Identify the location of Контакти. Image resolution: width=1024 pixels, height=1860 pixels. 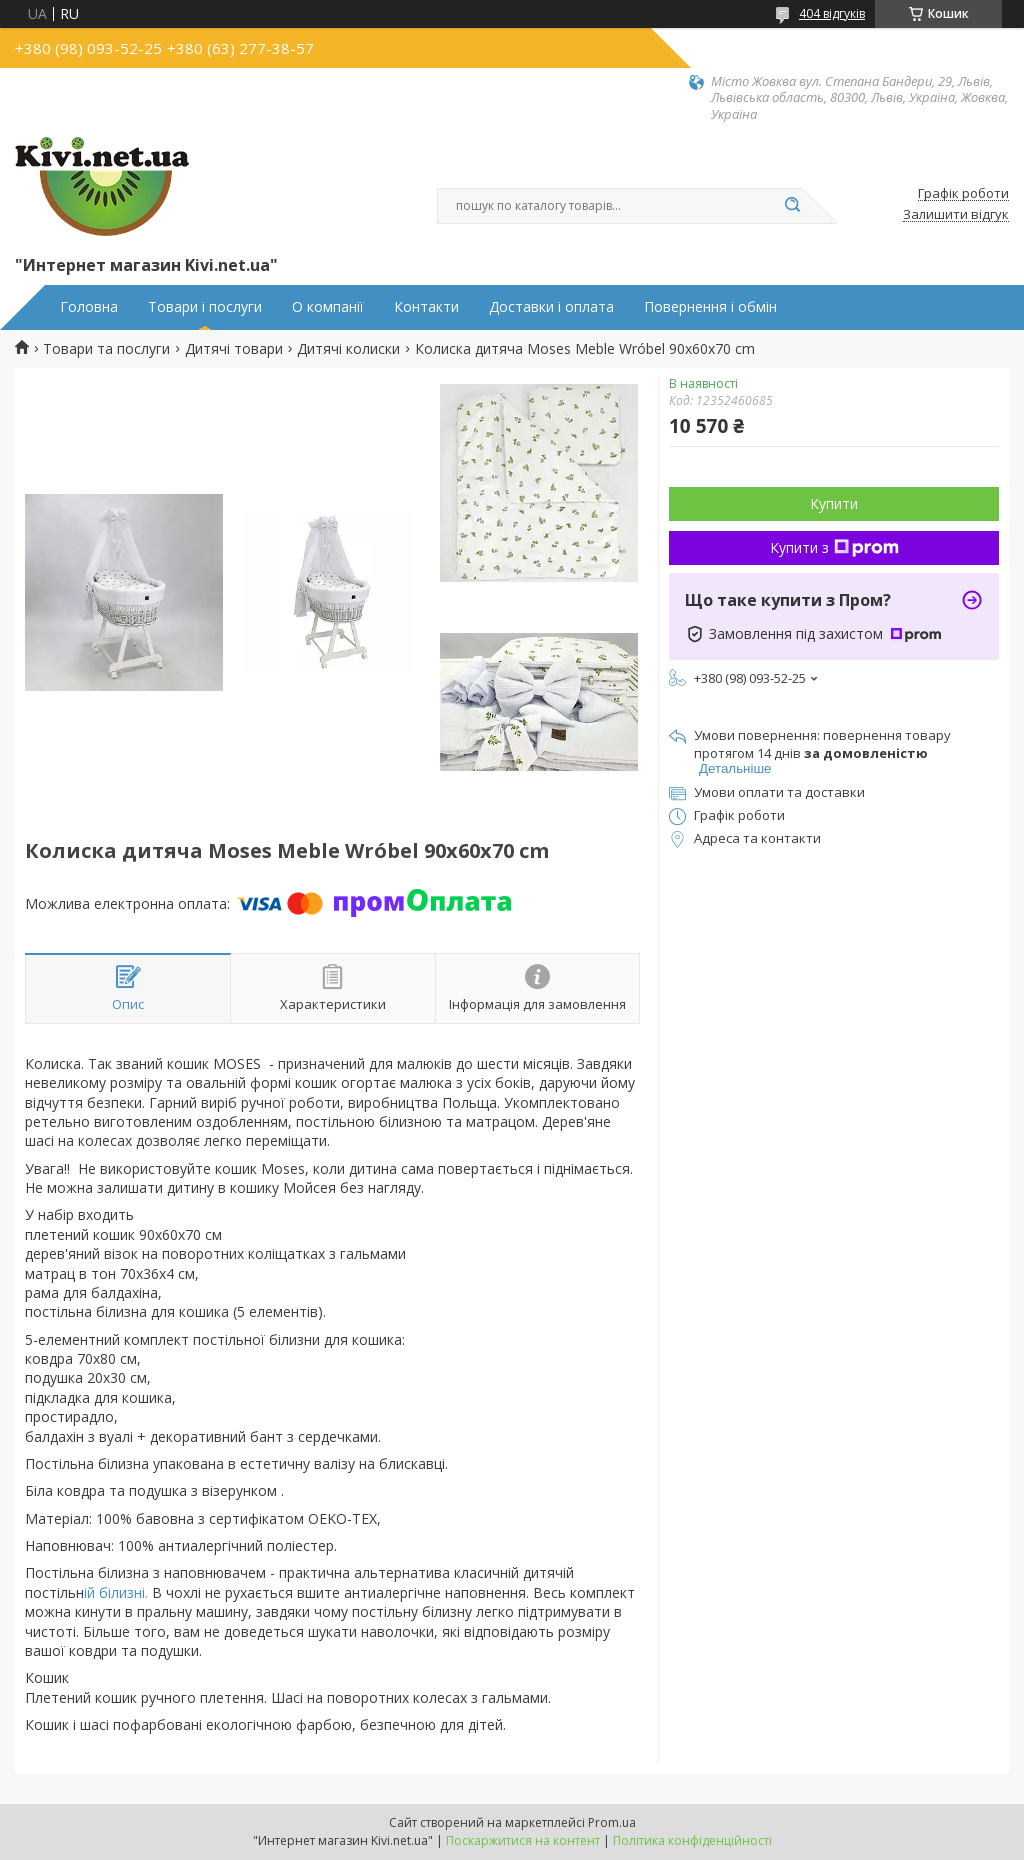
(426, 307).